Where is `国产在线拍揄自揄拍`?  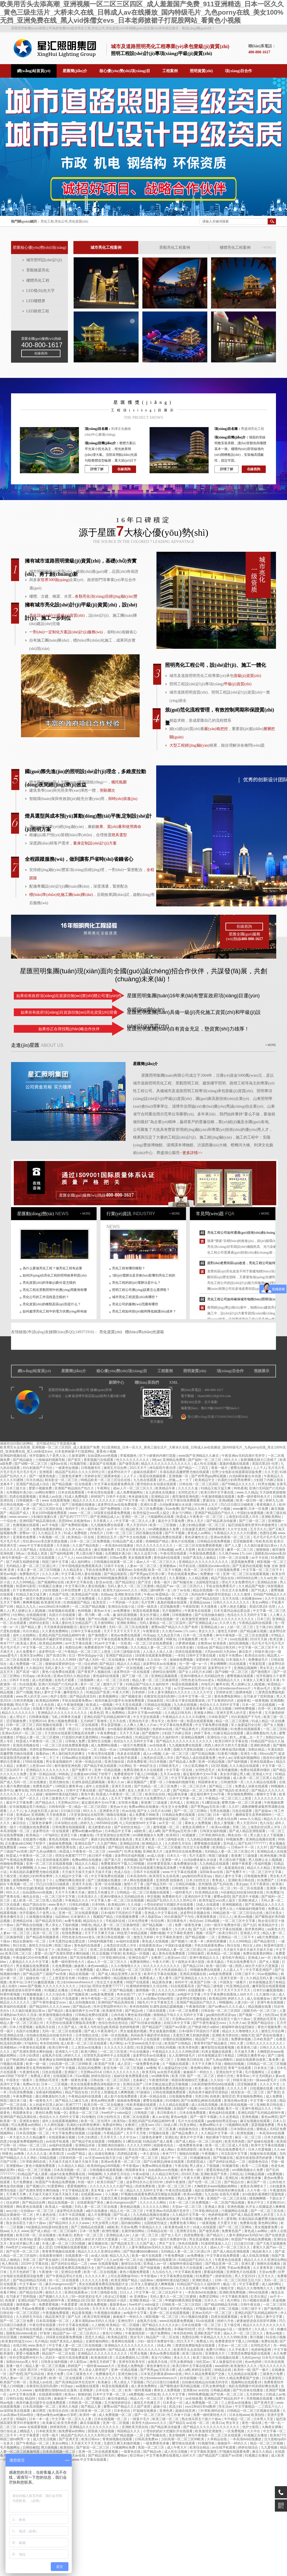 国产在线拍揄自揄拍 is located at coordinates (210, 1615).